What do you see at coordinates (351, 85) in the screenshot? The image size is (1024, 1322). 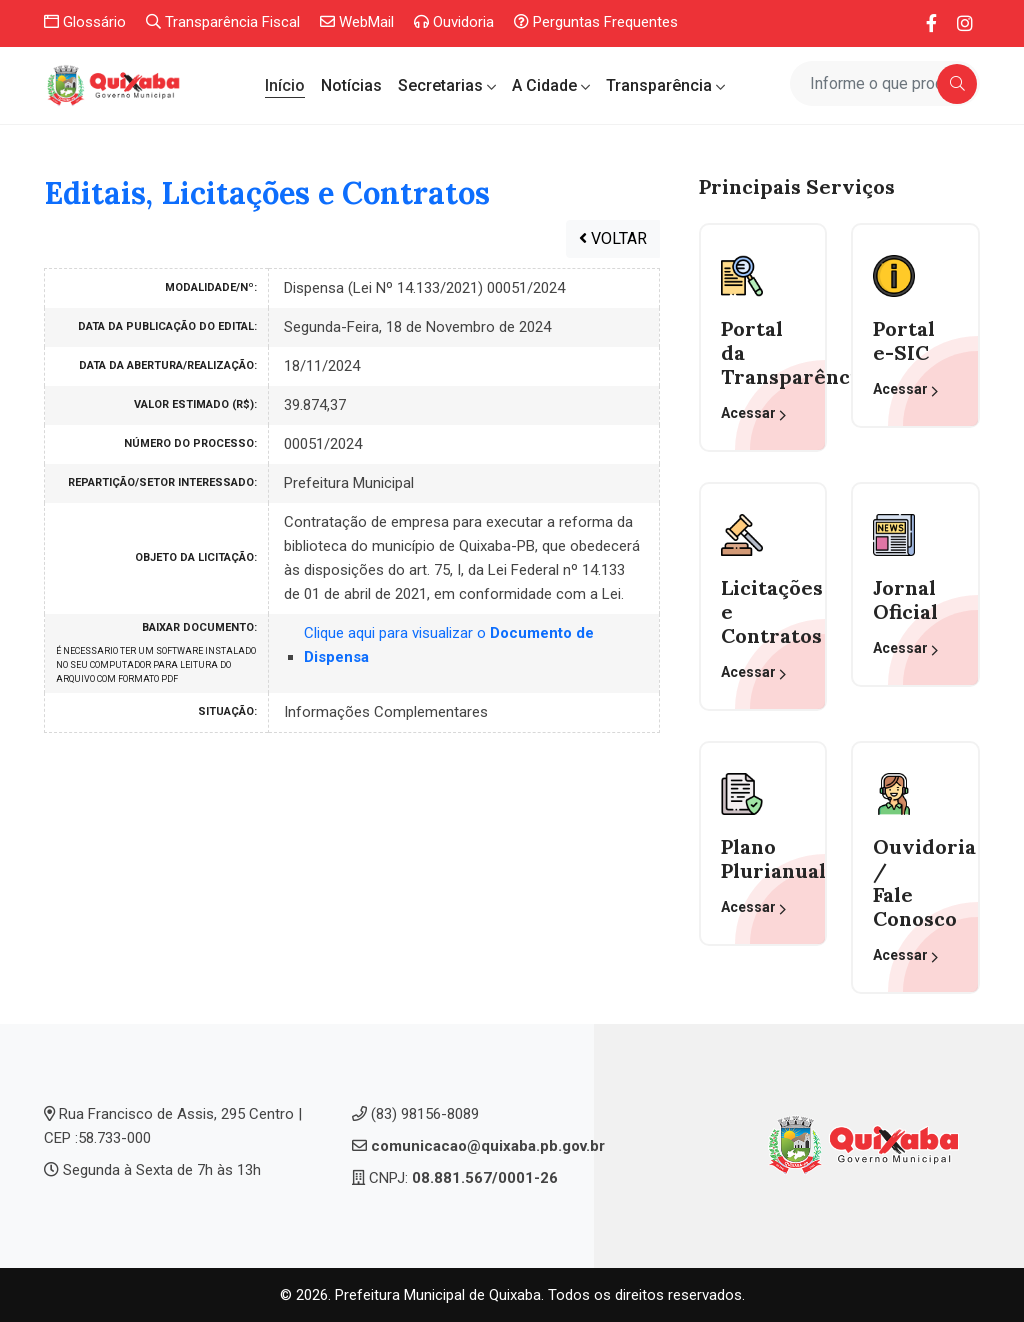 I see `Notícias` at bounding box center [351, 85].